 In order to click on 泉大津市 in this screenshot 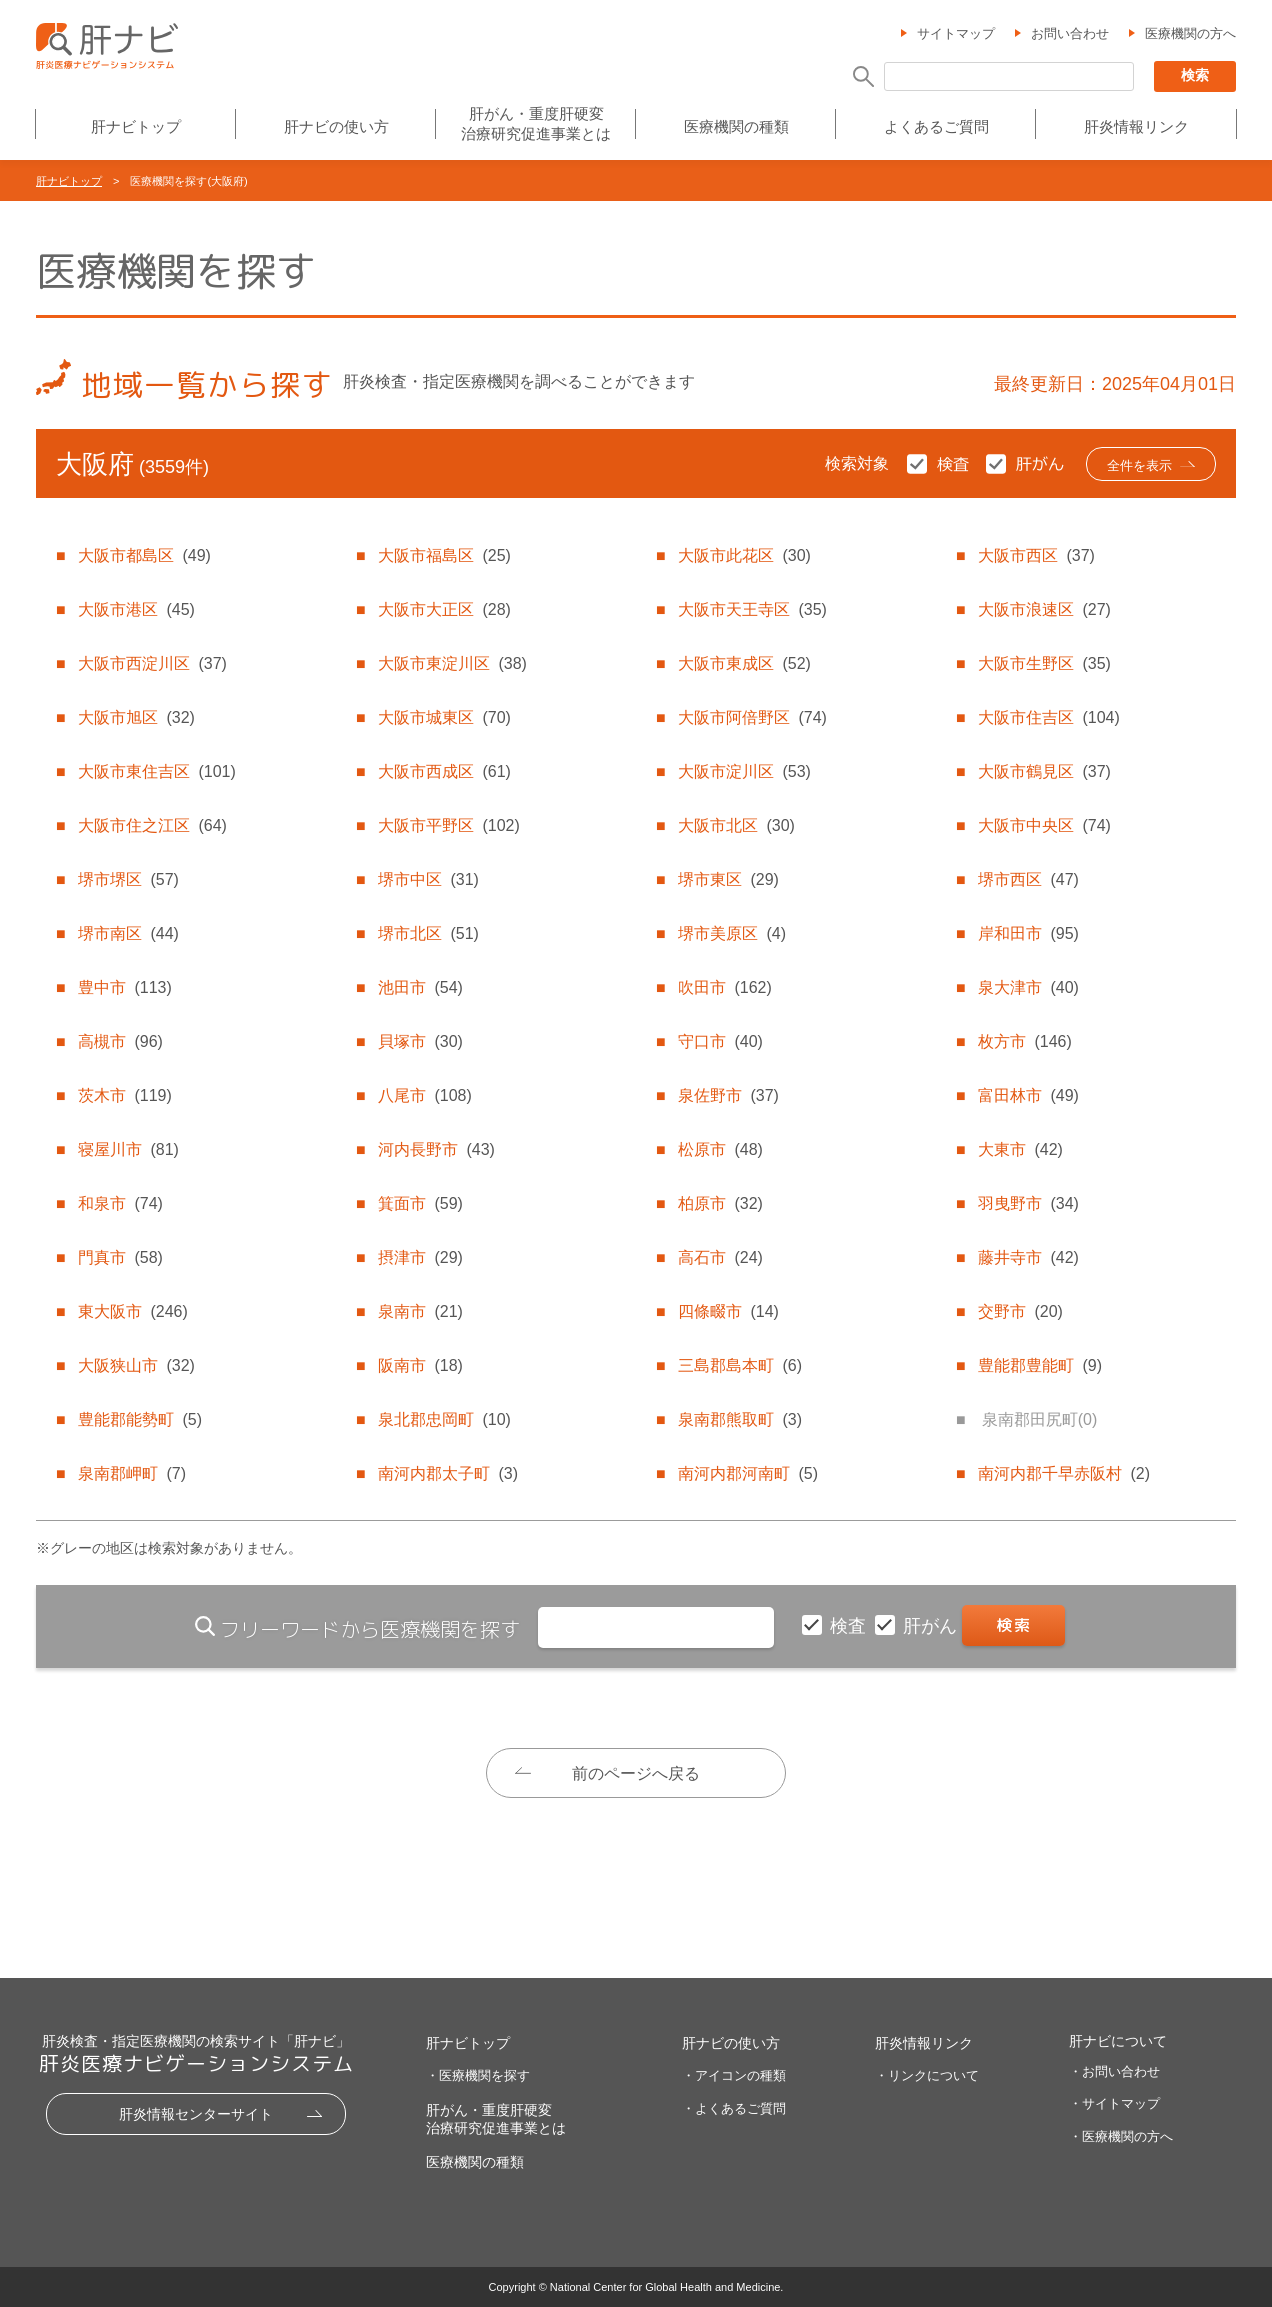, I will do `click(1028, 987)`.